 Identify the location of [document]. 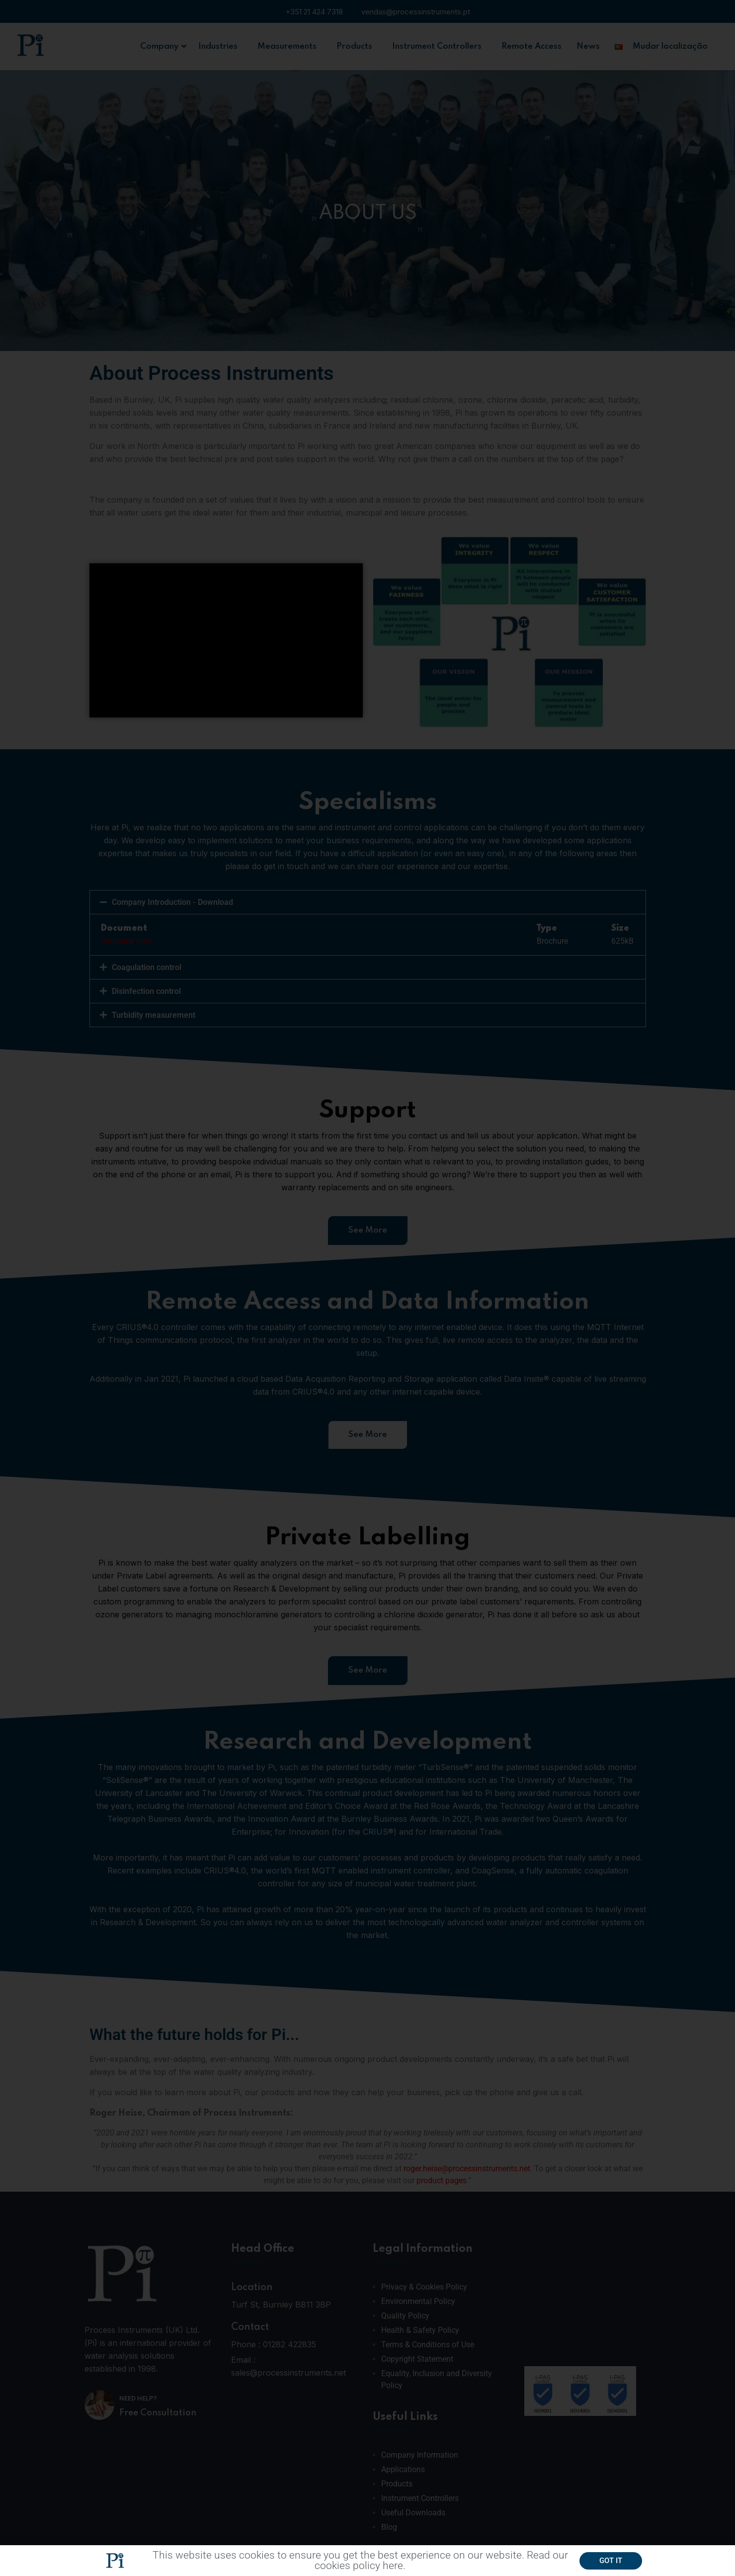
(367, 1288).